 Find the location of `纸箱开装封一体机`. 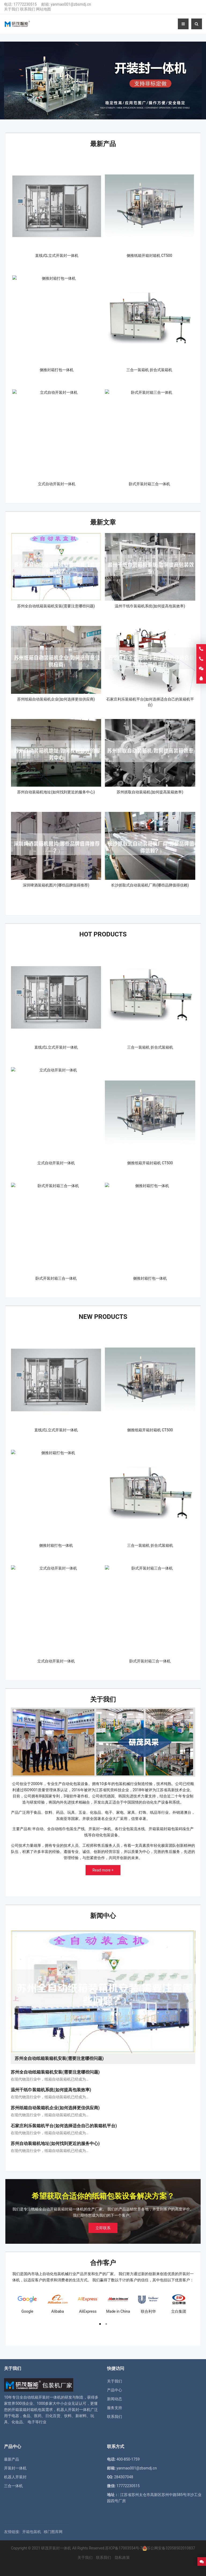

纸箱开装封一体机 is located at coordinates (46, 2397).